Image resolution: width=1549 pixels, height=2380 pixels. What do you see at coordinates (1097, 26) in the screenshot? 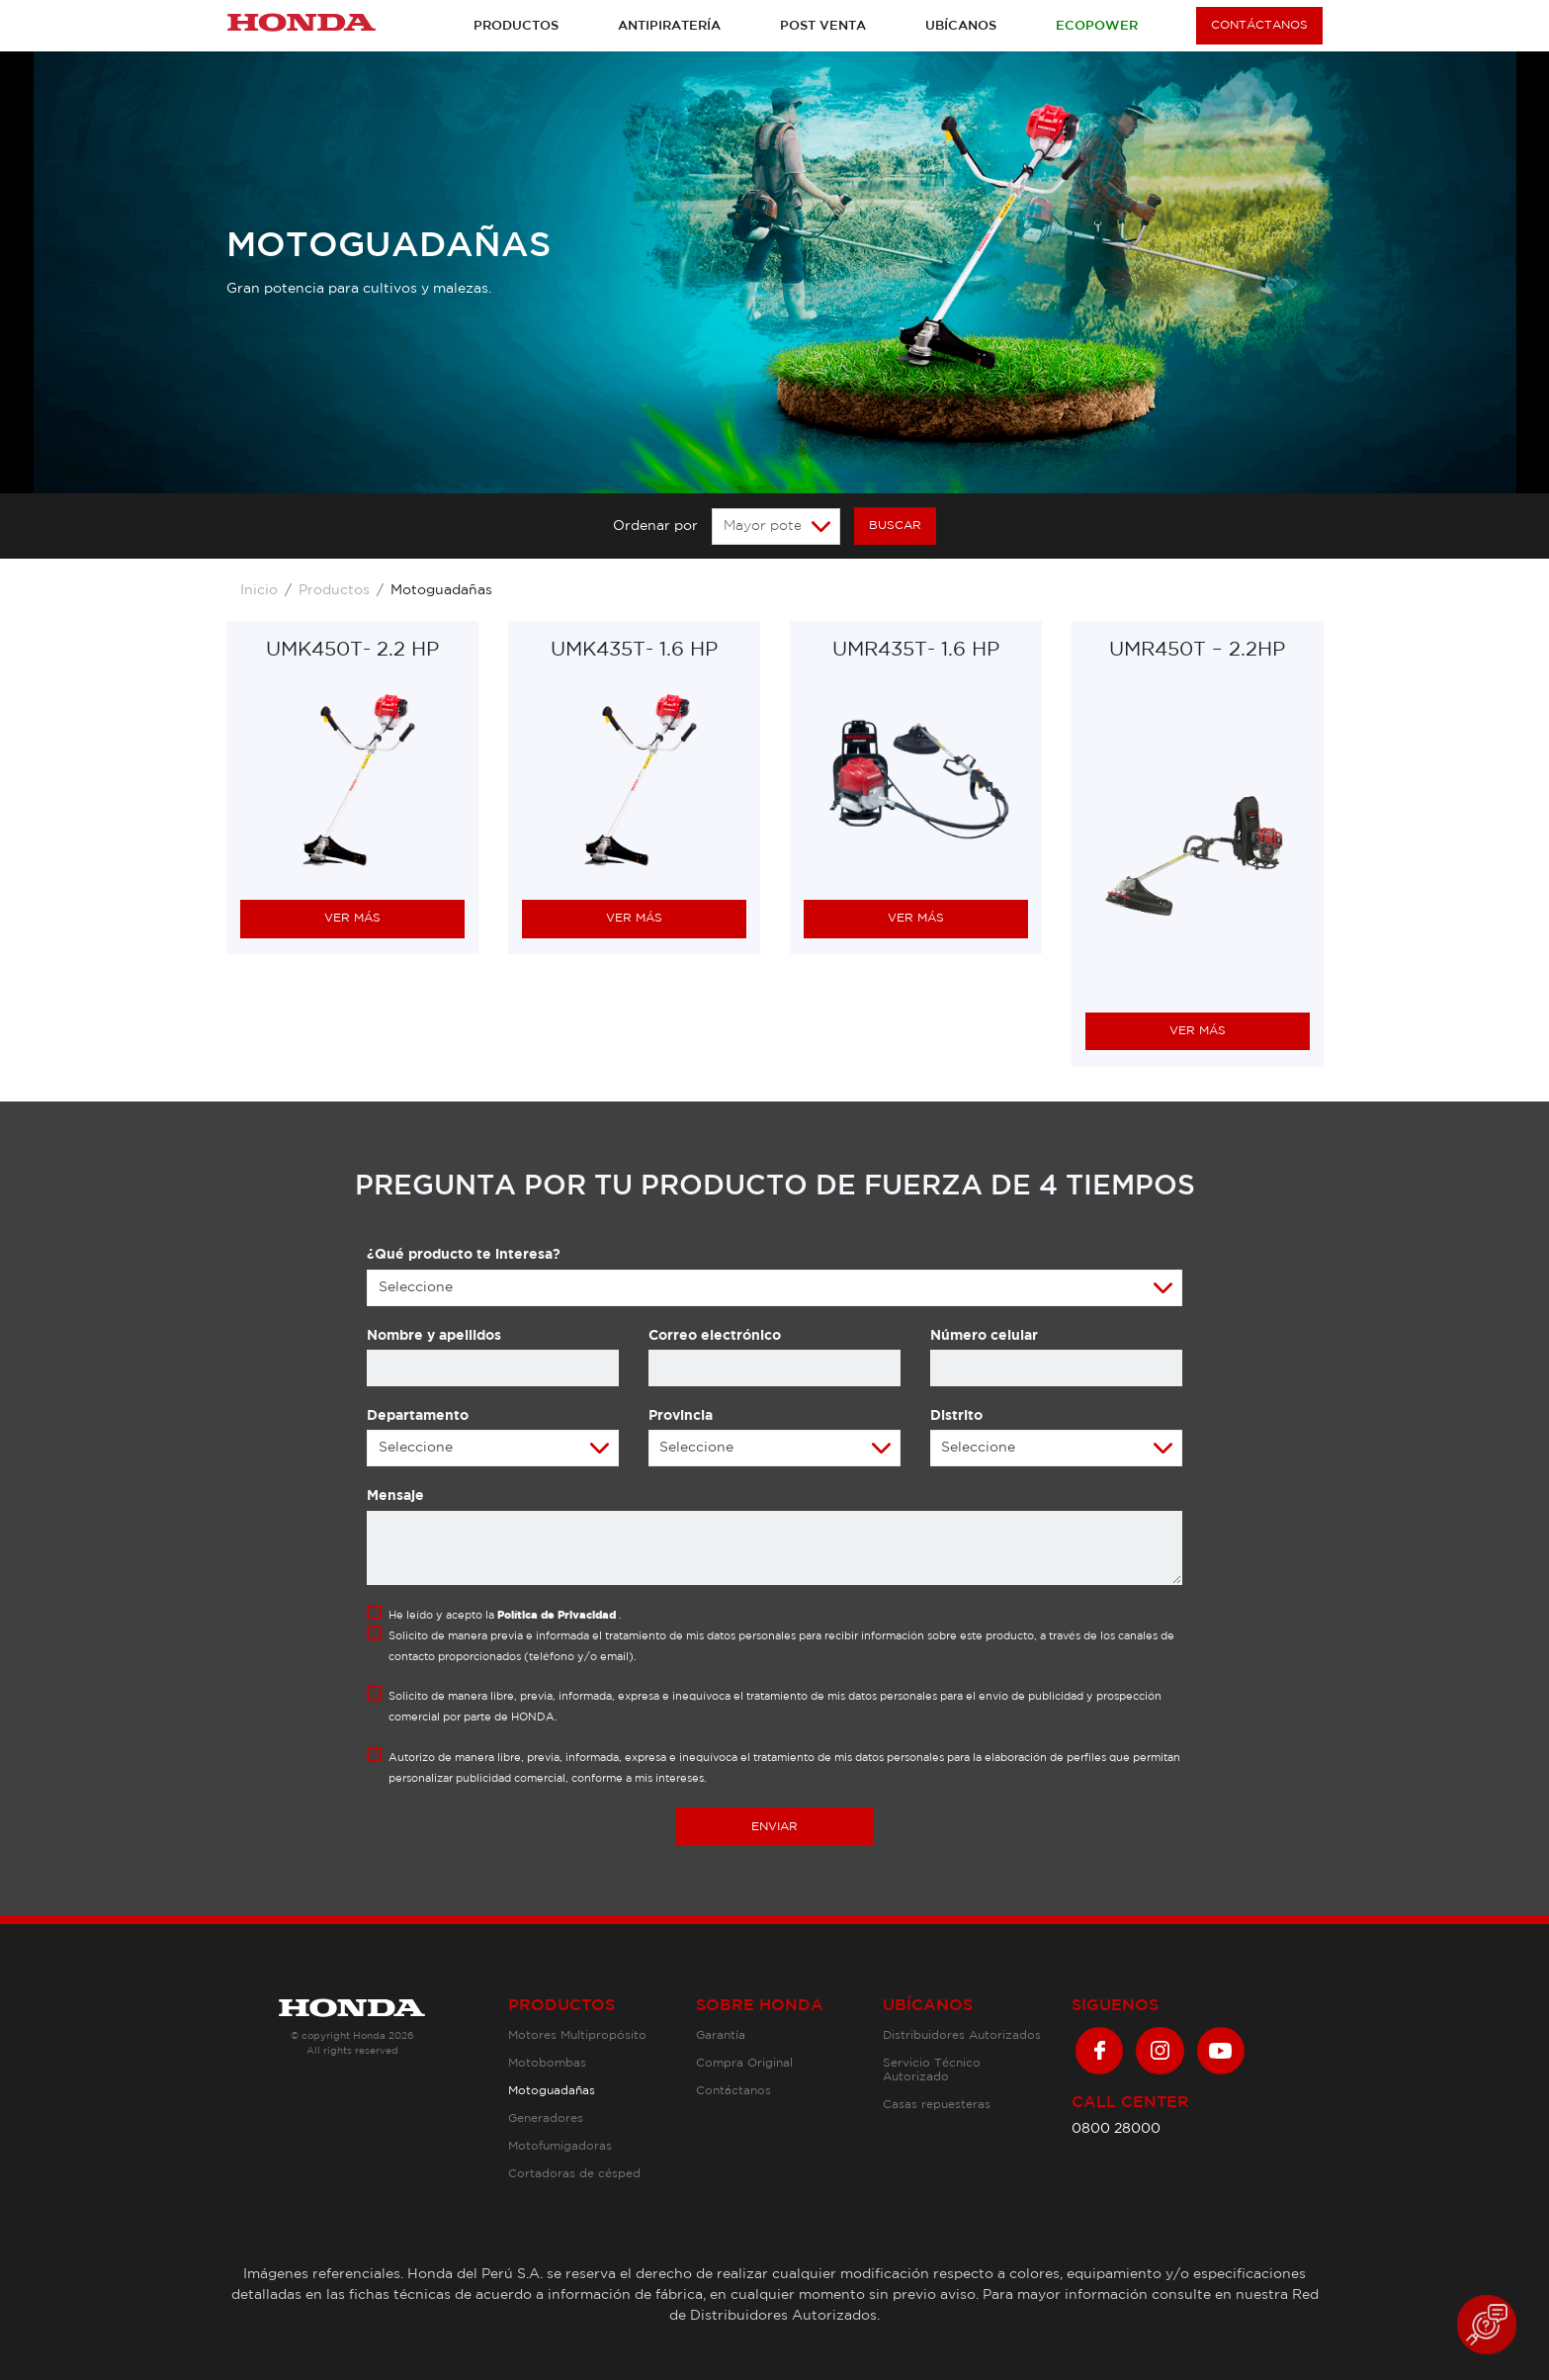
I see `Ecopower` at bounding box center [1097, 26].